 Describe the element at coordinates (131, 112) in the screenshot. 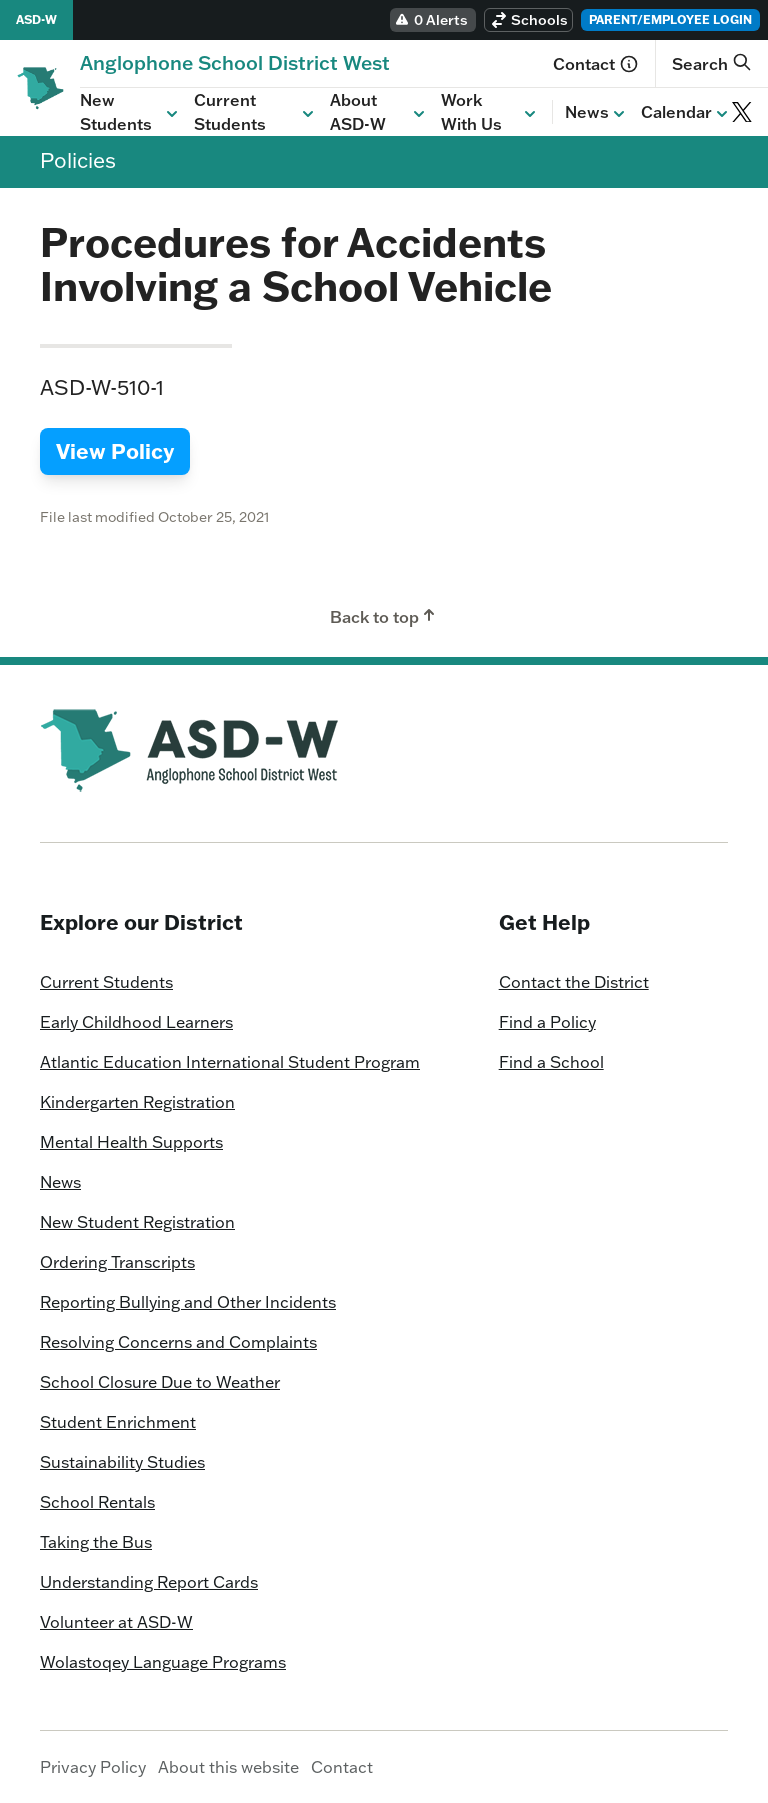

I see `New Students` at that location.